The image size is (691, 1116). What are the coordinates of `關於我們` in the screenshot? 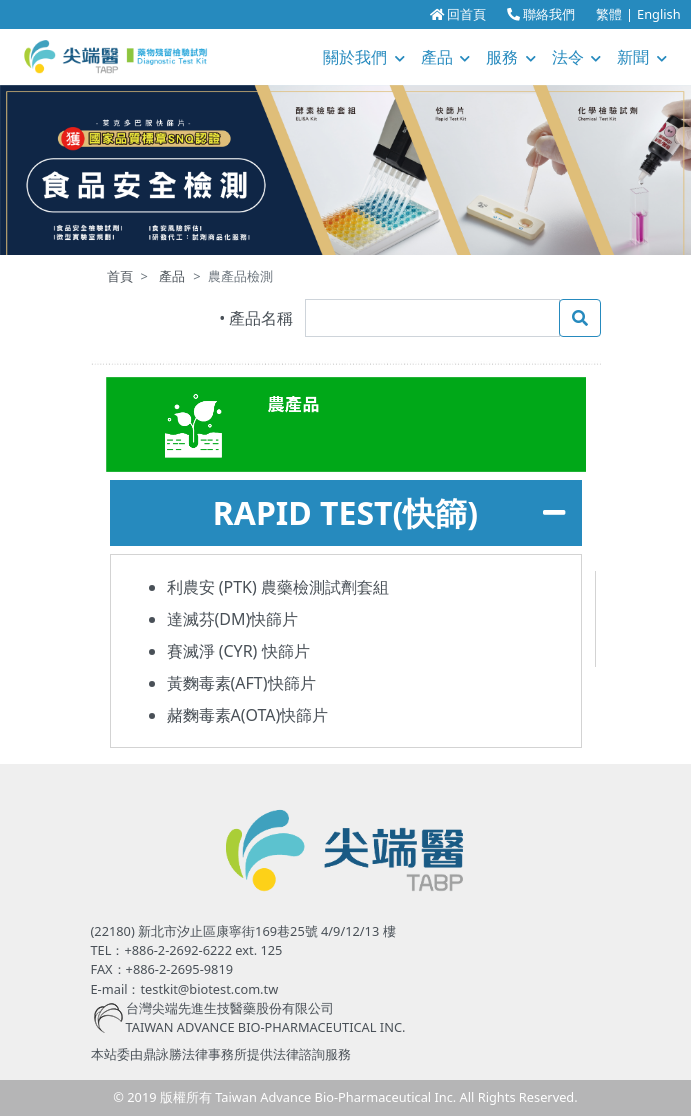 It's located at (364, 57).